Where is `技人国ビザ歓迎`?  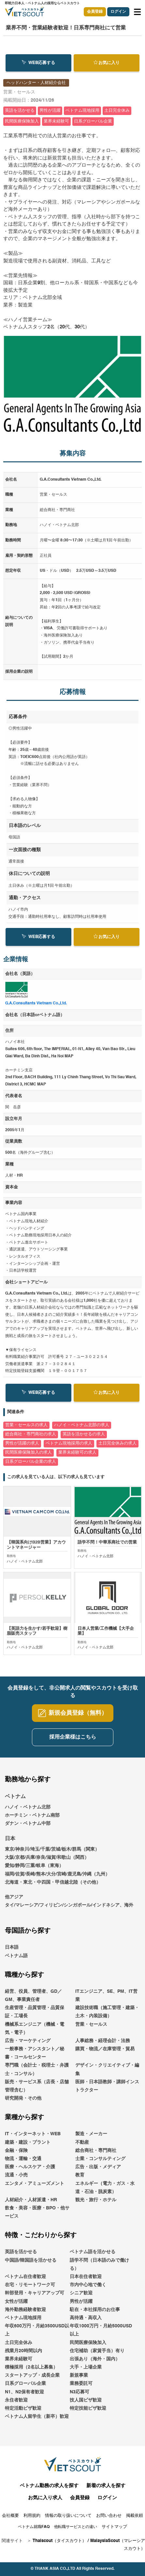
技人国ビザ歓迎 is located at coordinates (86, 2400).